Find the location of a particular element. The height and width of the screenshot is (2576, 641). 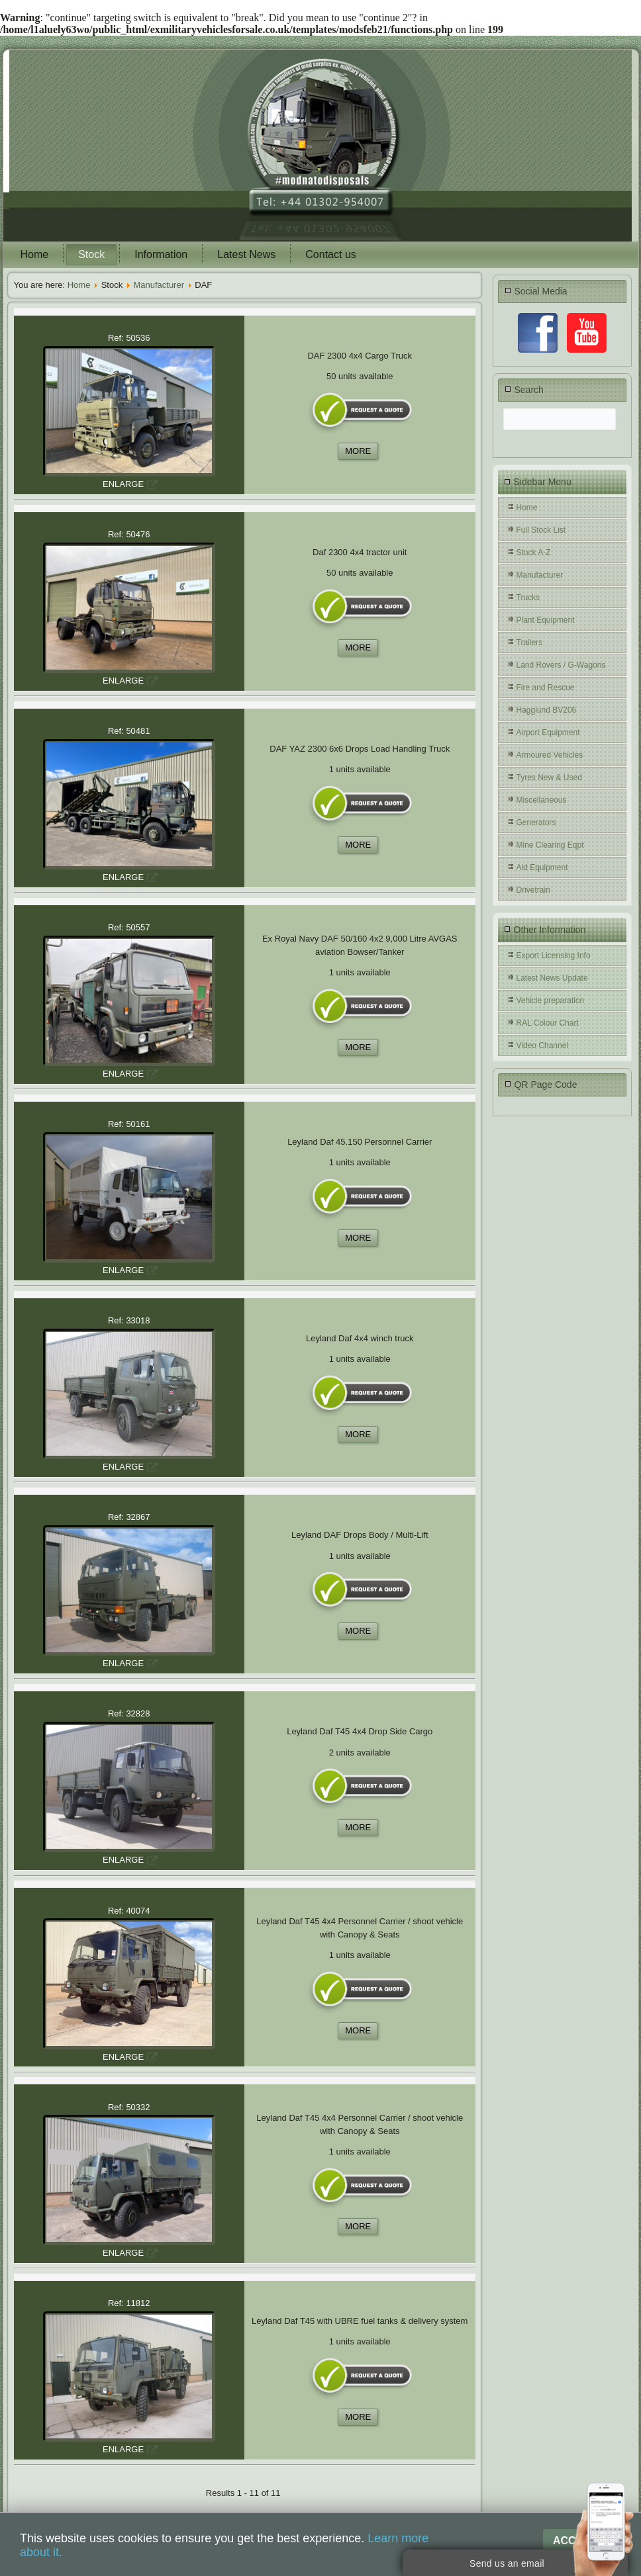

Aid Equipment is located at coordinates (542, 867).